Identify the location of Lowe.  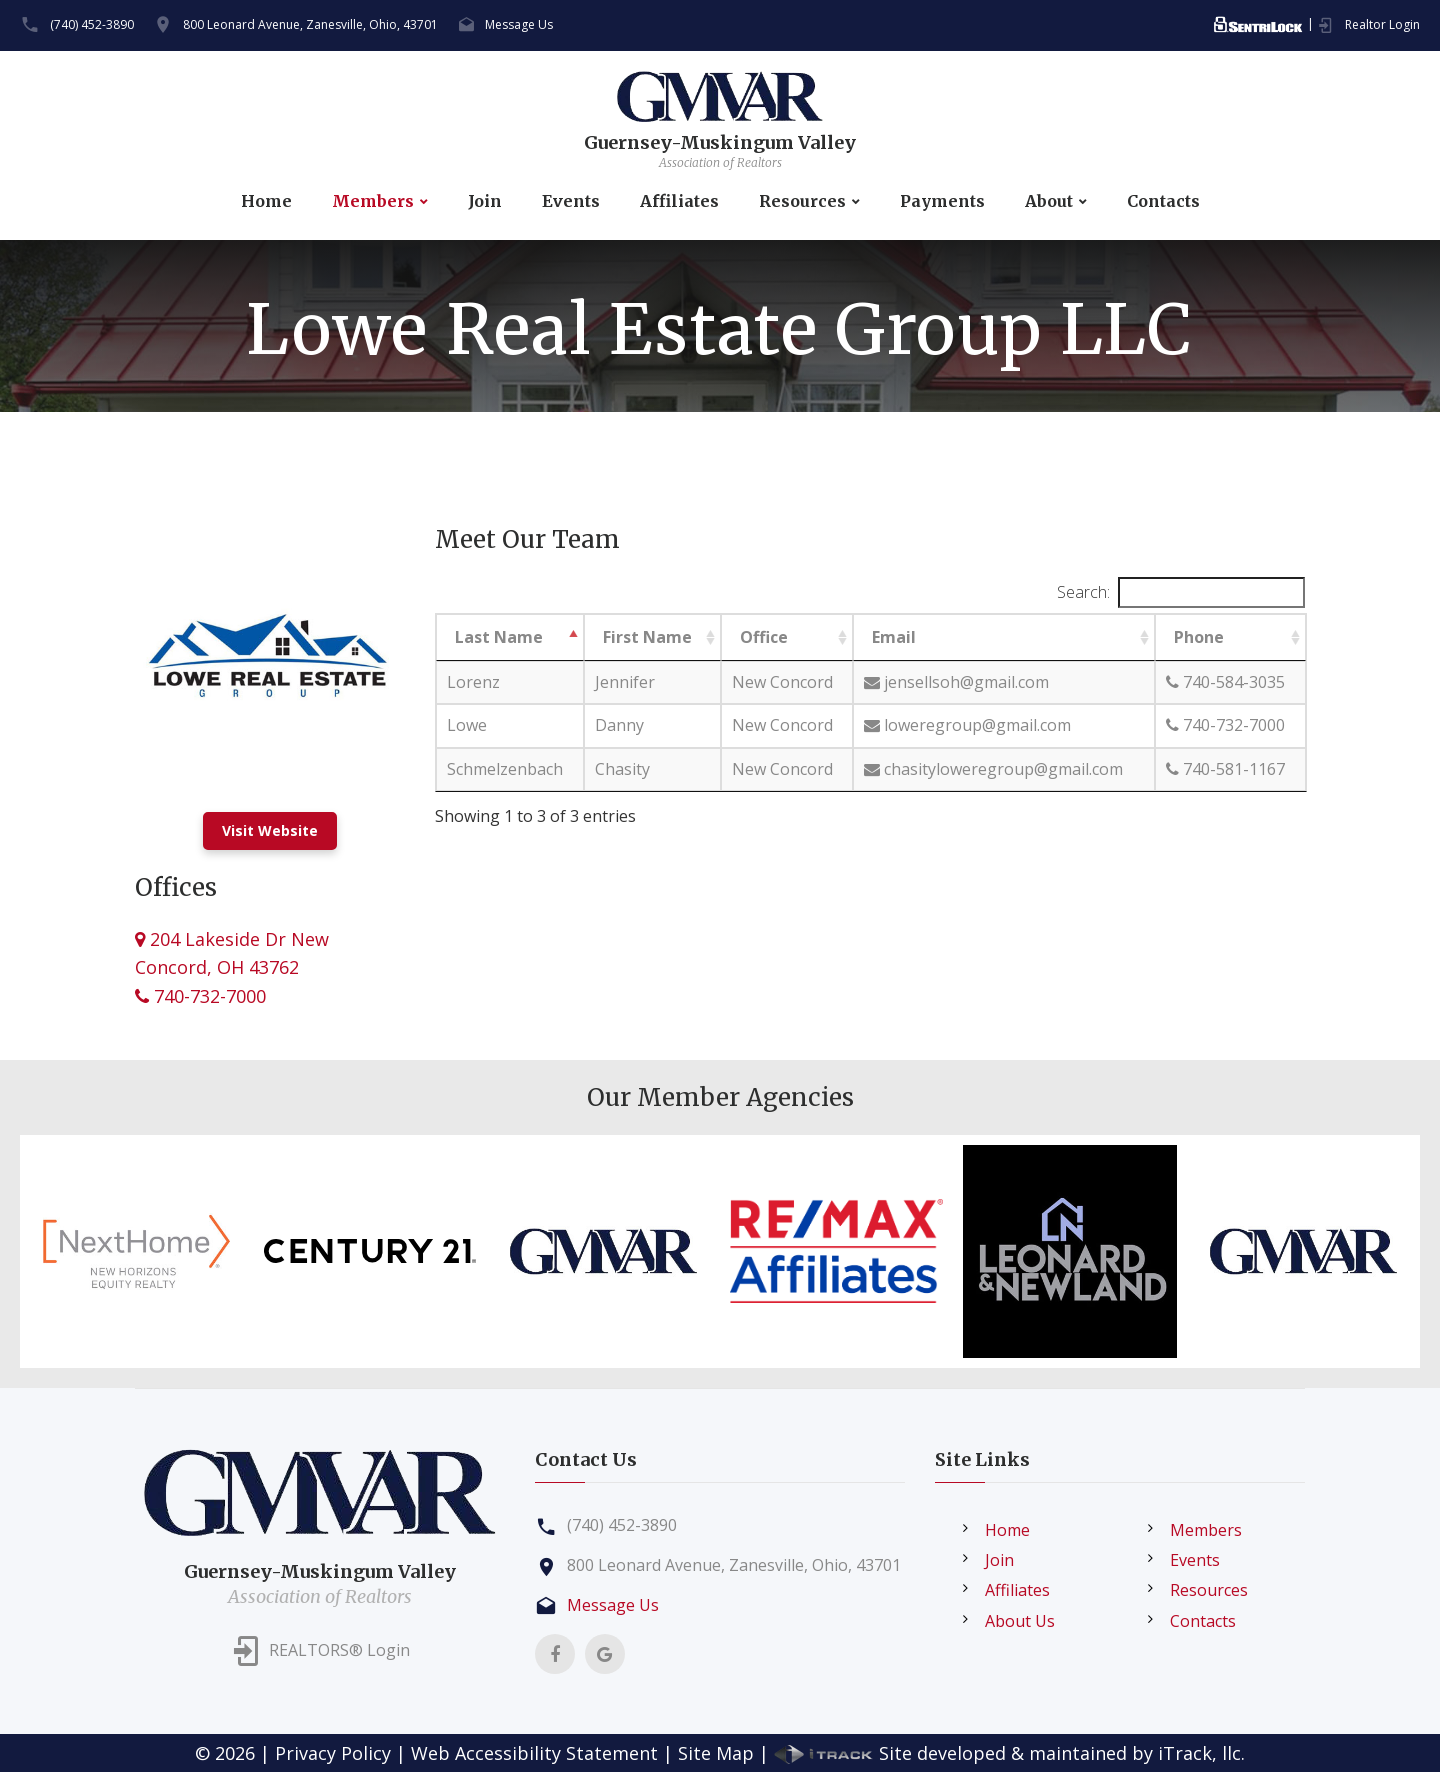
(467, 725).